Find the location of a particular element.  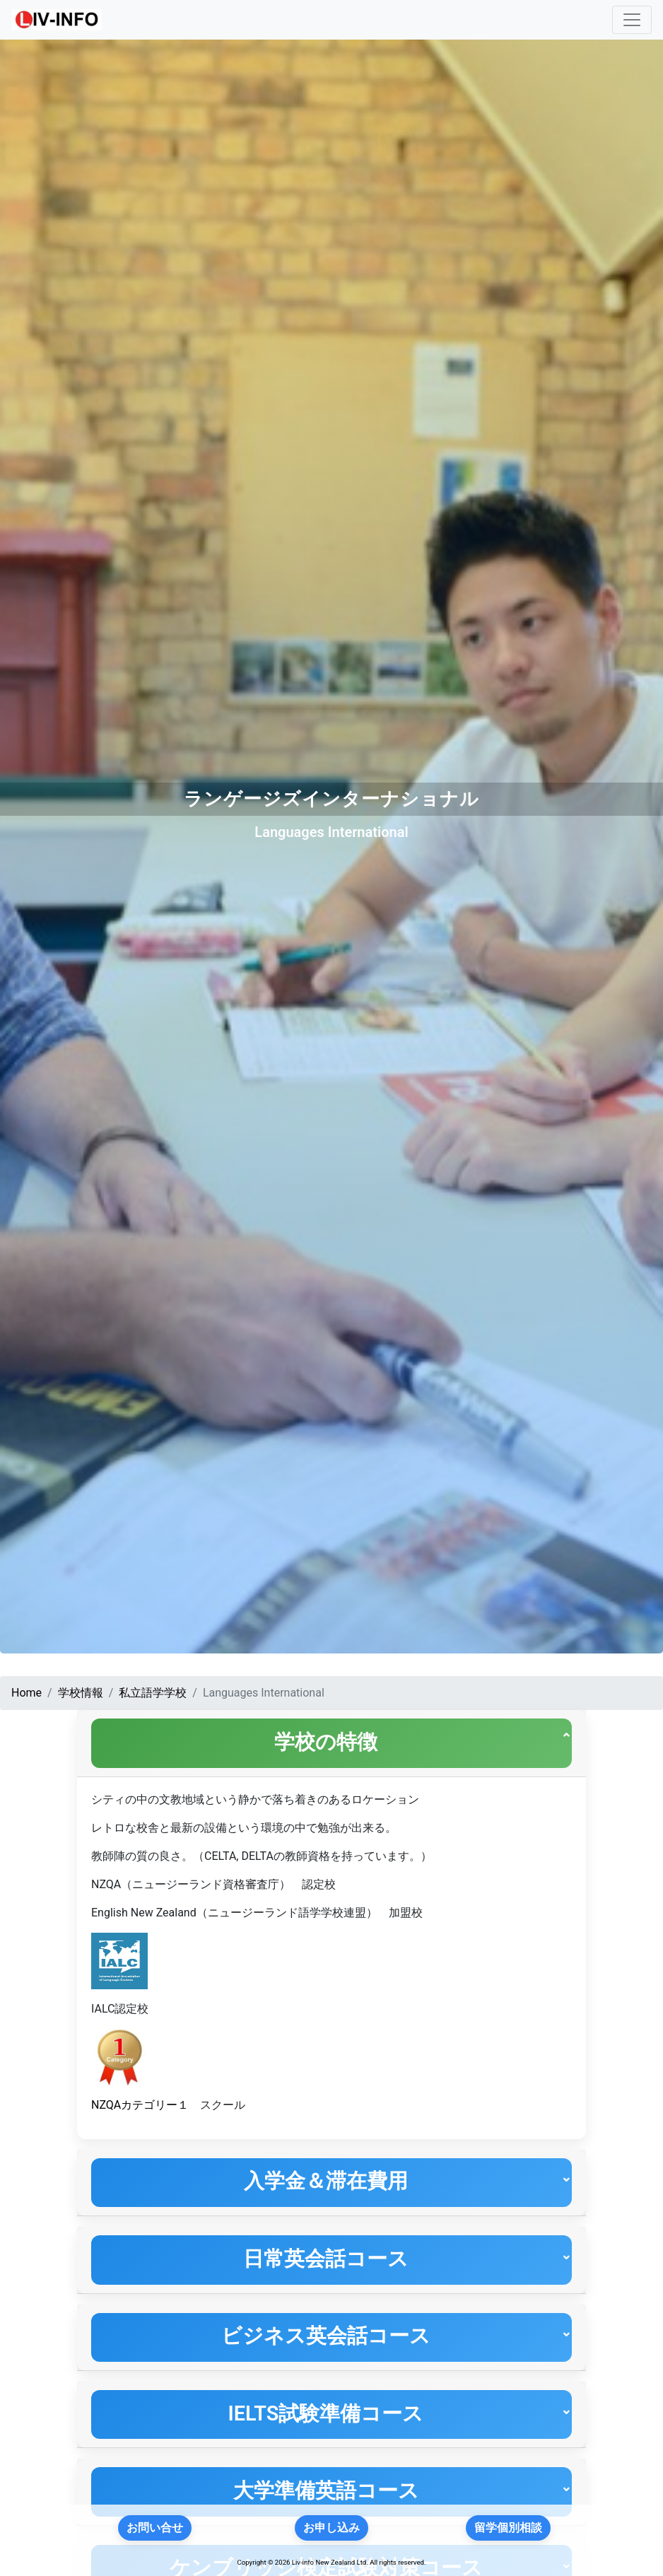

[tab] is located at coordinates (331, 1745).